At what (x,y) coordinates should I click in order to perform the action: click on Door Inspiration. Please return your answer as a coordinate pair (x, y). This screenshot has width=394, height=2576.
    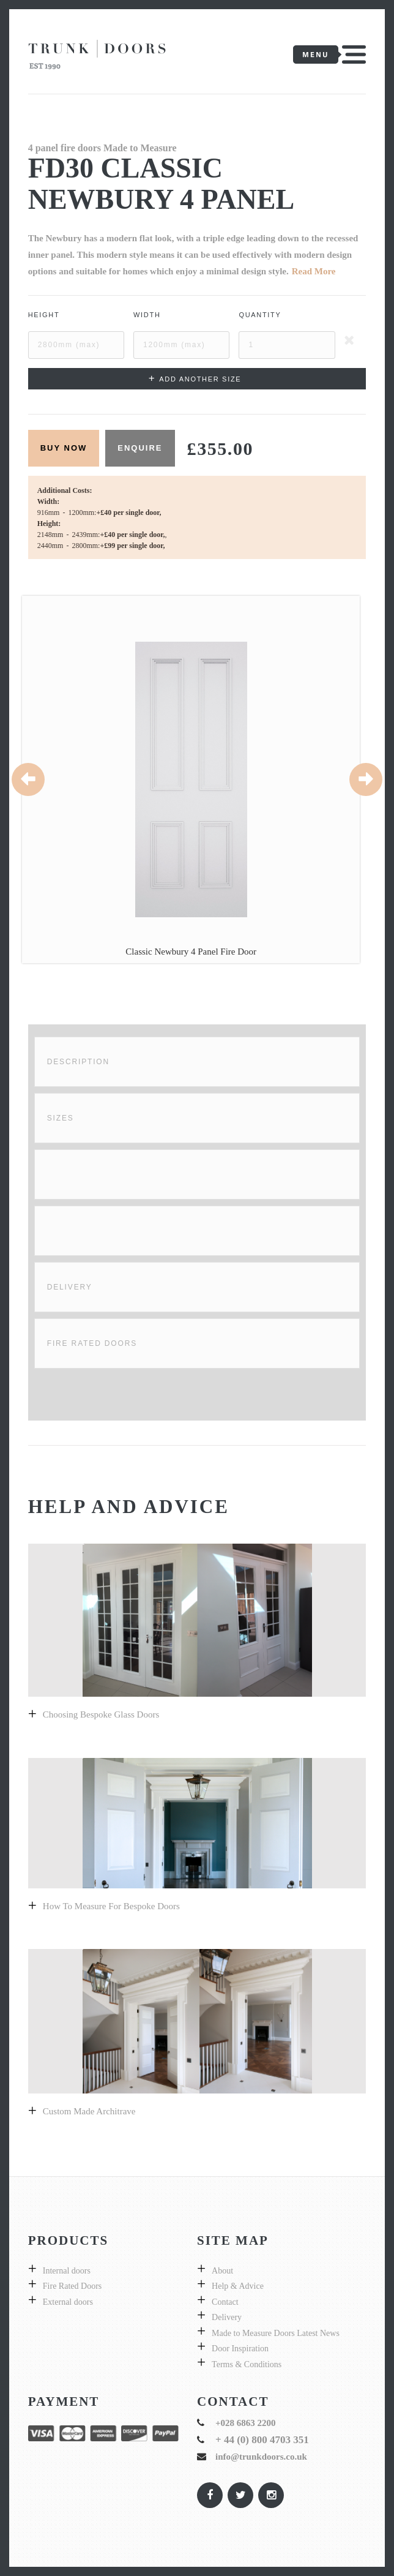
    Looking at the image, I should click on (240, 2348).